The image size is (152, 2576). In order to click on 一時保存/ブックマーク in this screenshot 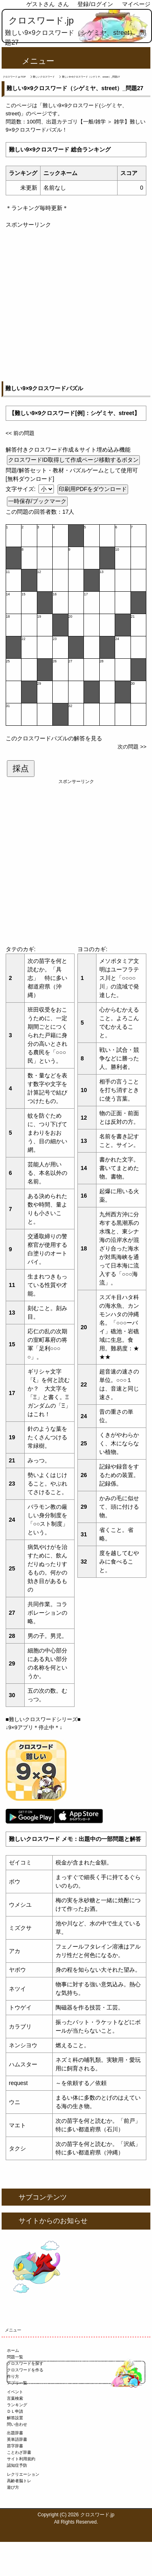, I will do `click(37, 501)`.